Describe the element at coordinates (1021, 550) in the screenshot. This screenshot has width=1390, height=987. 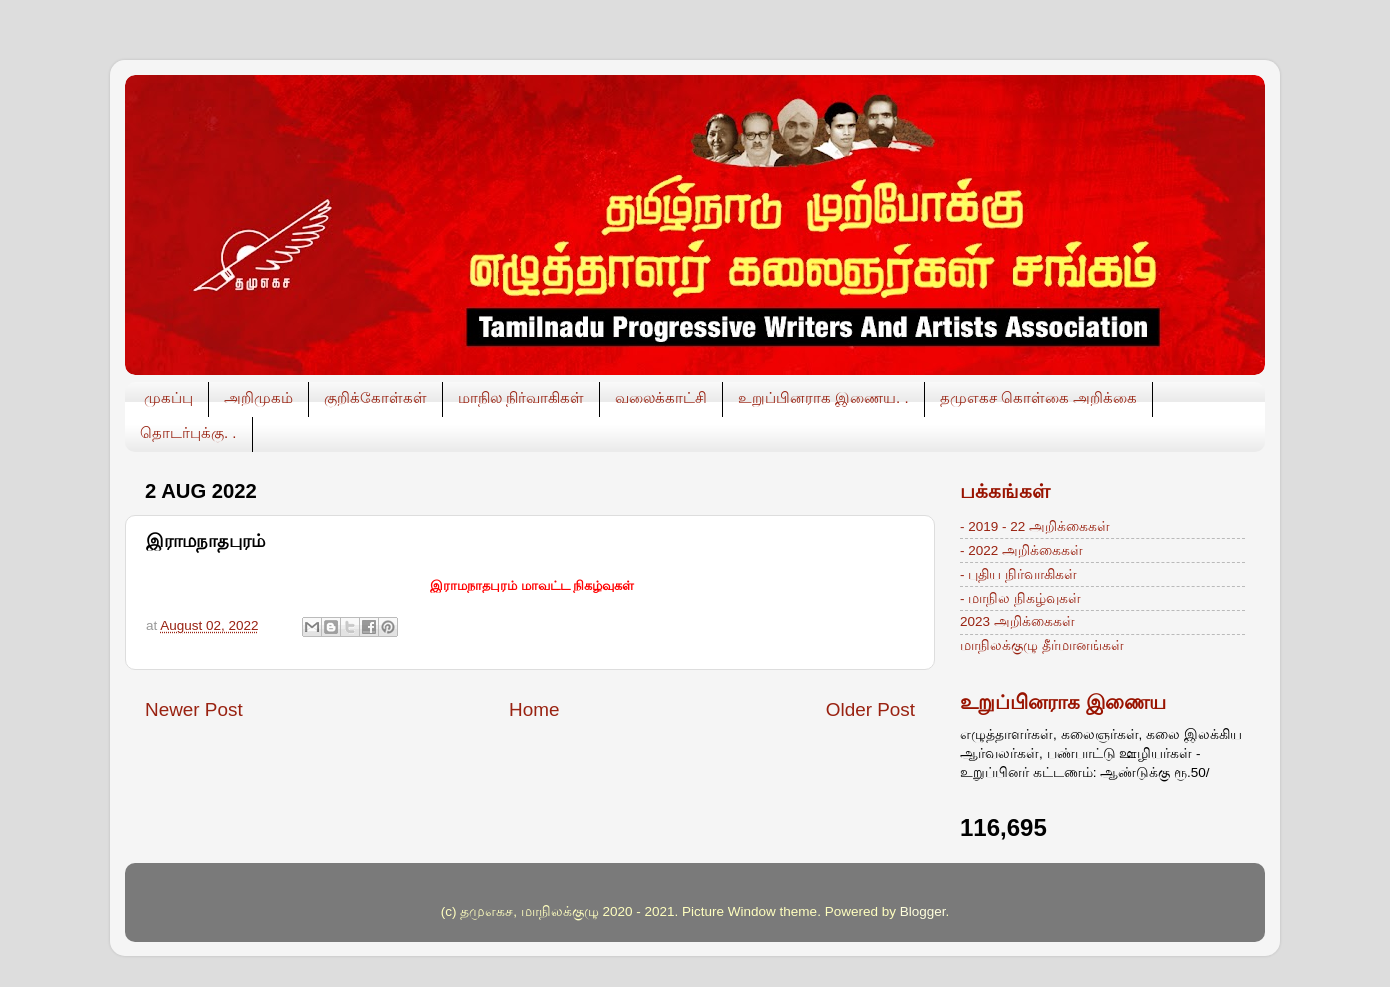
I see `- 2022 அறிக்கைகள்` at that location.